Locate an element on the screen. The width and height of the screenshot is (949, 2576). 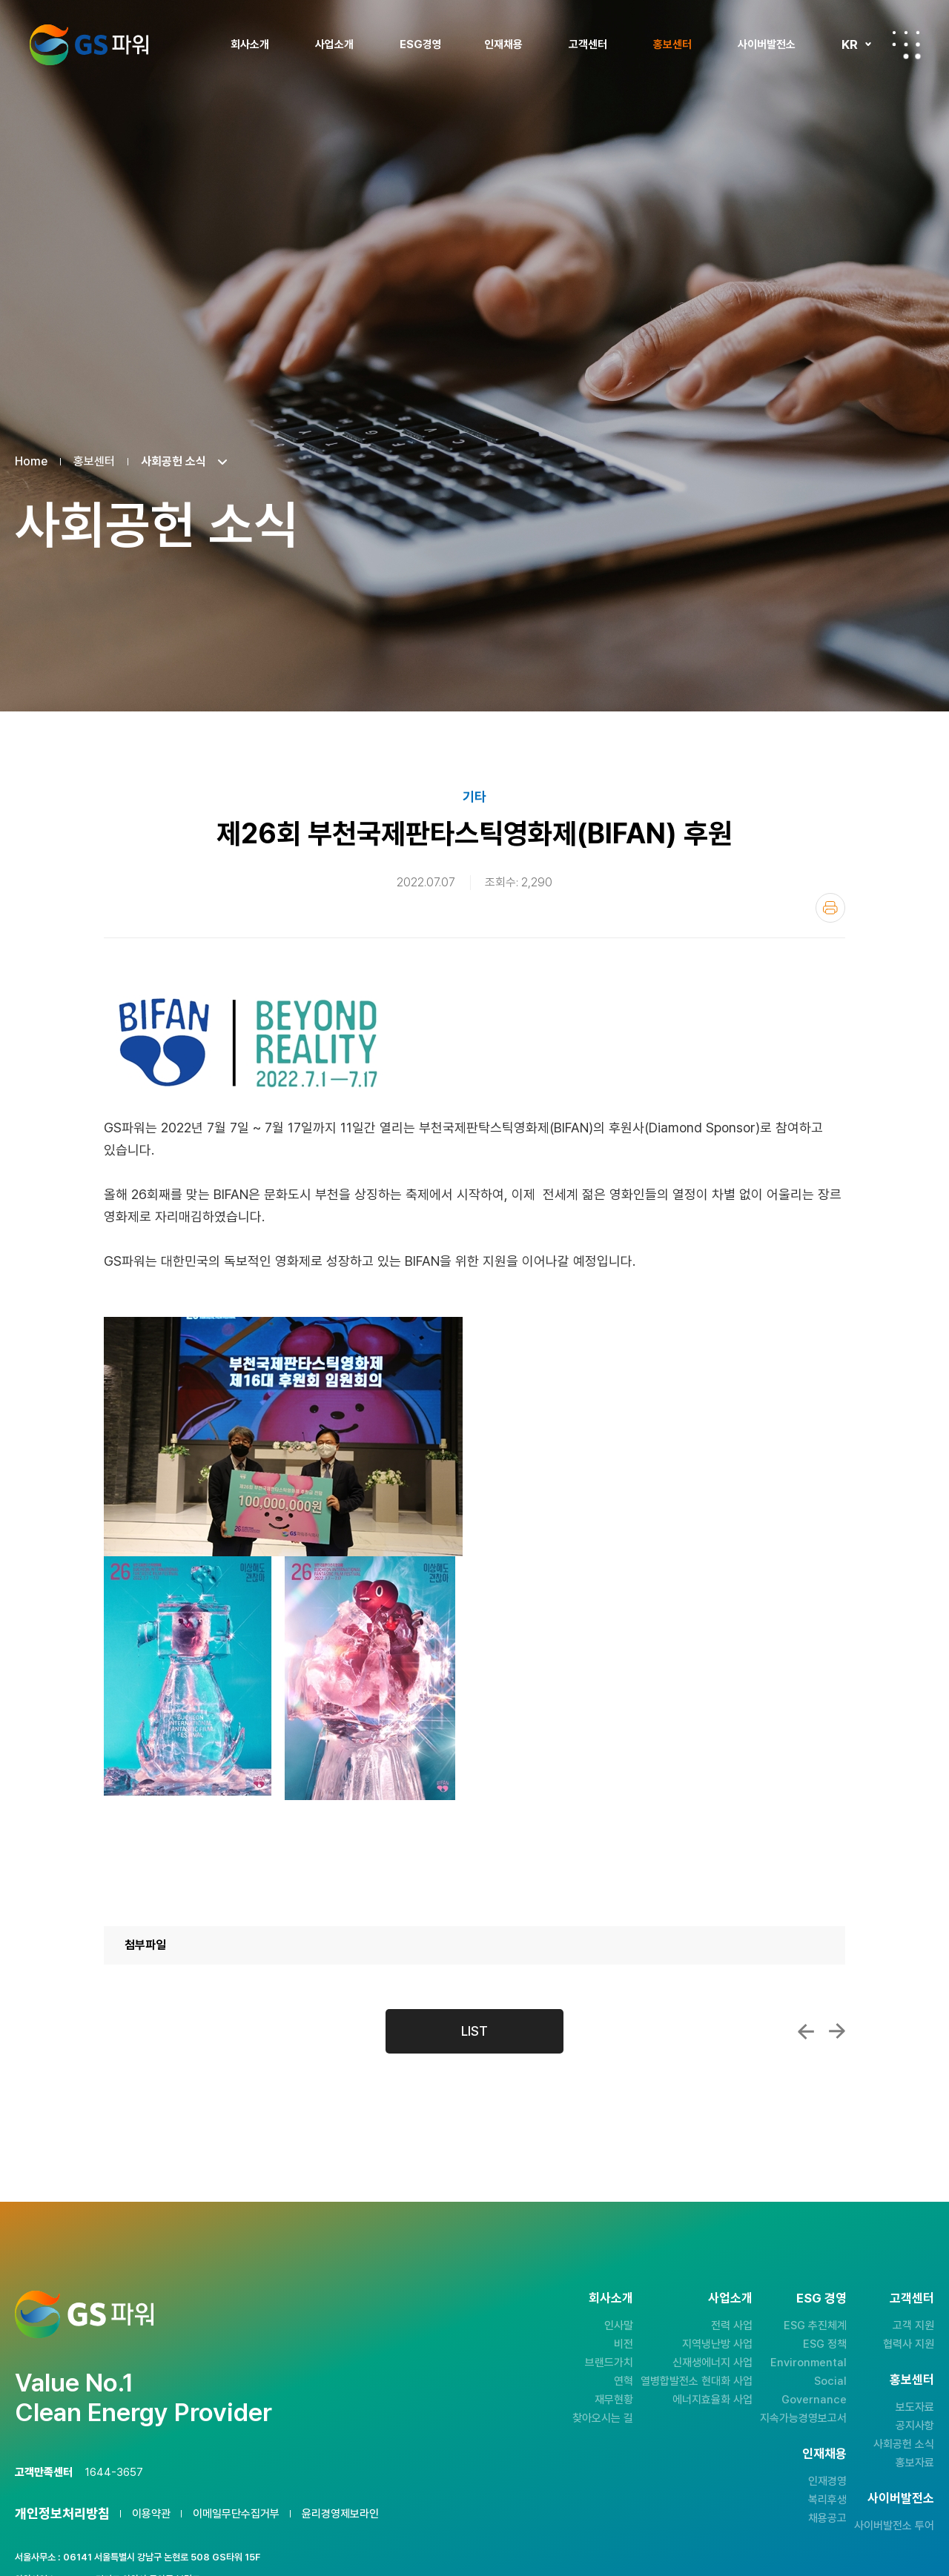
인재경영 is located at coordinates (827, 2481).